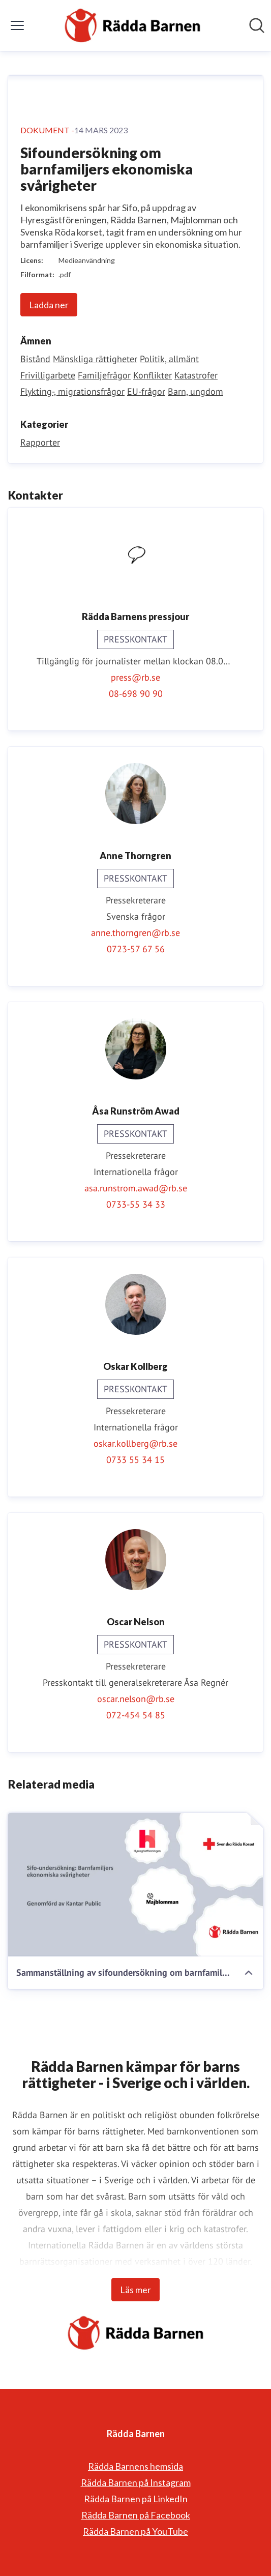 The height and width of the screenshot is (2576, 271). I want to click on Katastrofer, so click(196, 375).